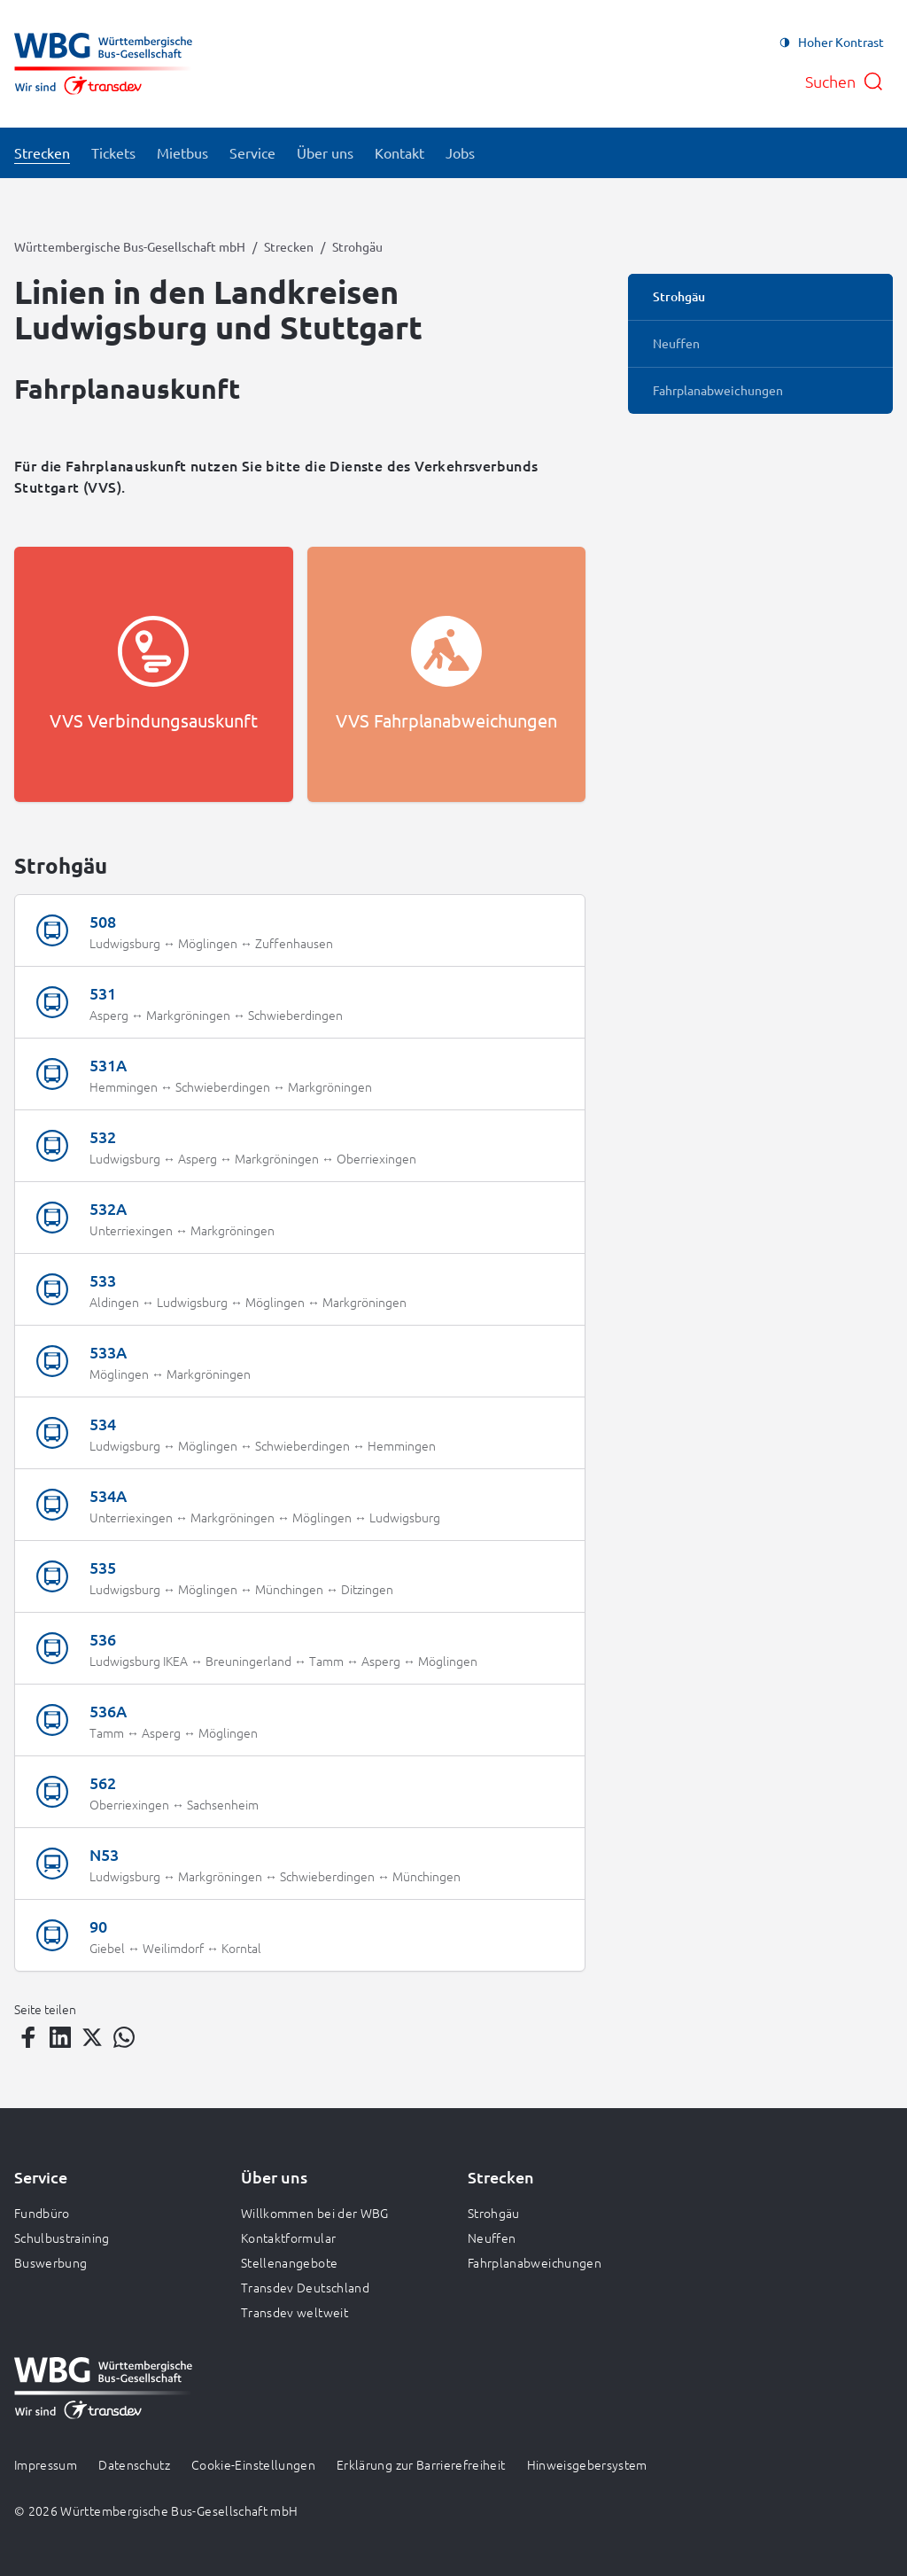 This screenshot has width=907, height=2576. Describe the element at coordinates (253, 2464) in the screenshot. I see `Cookie-Einstellungen` at that location.